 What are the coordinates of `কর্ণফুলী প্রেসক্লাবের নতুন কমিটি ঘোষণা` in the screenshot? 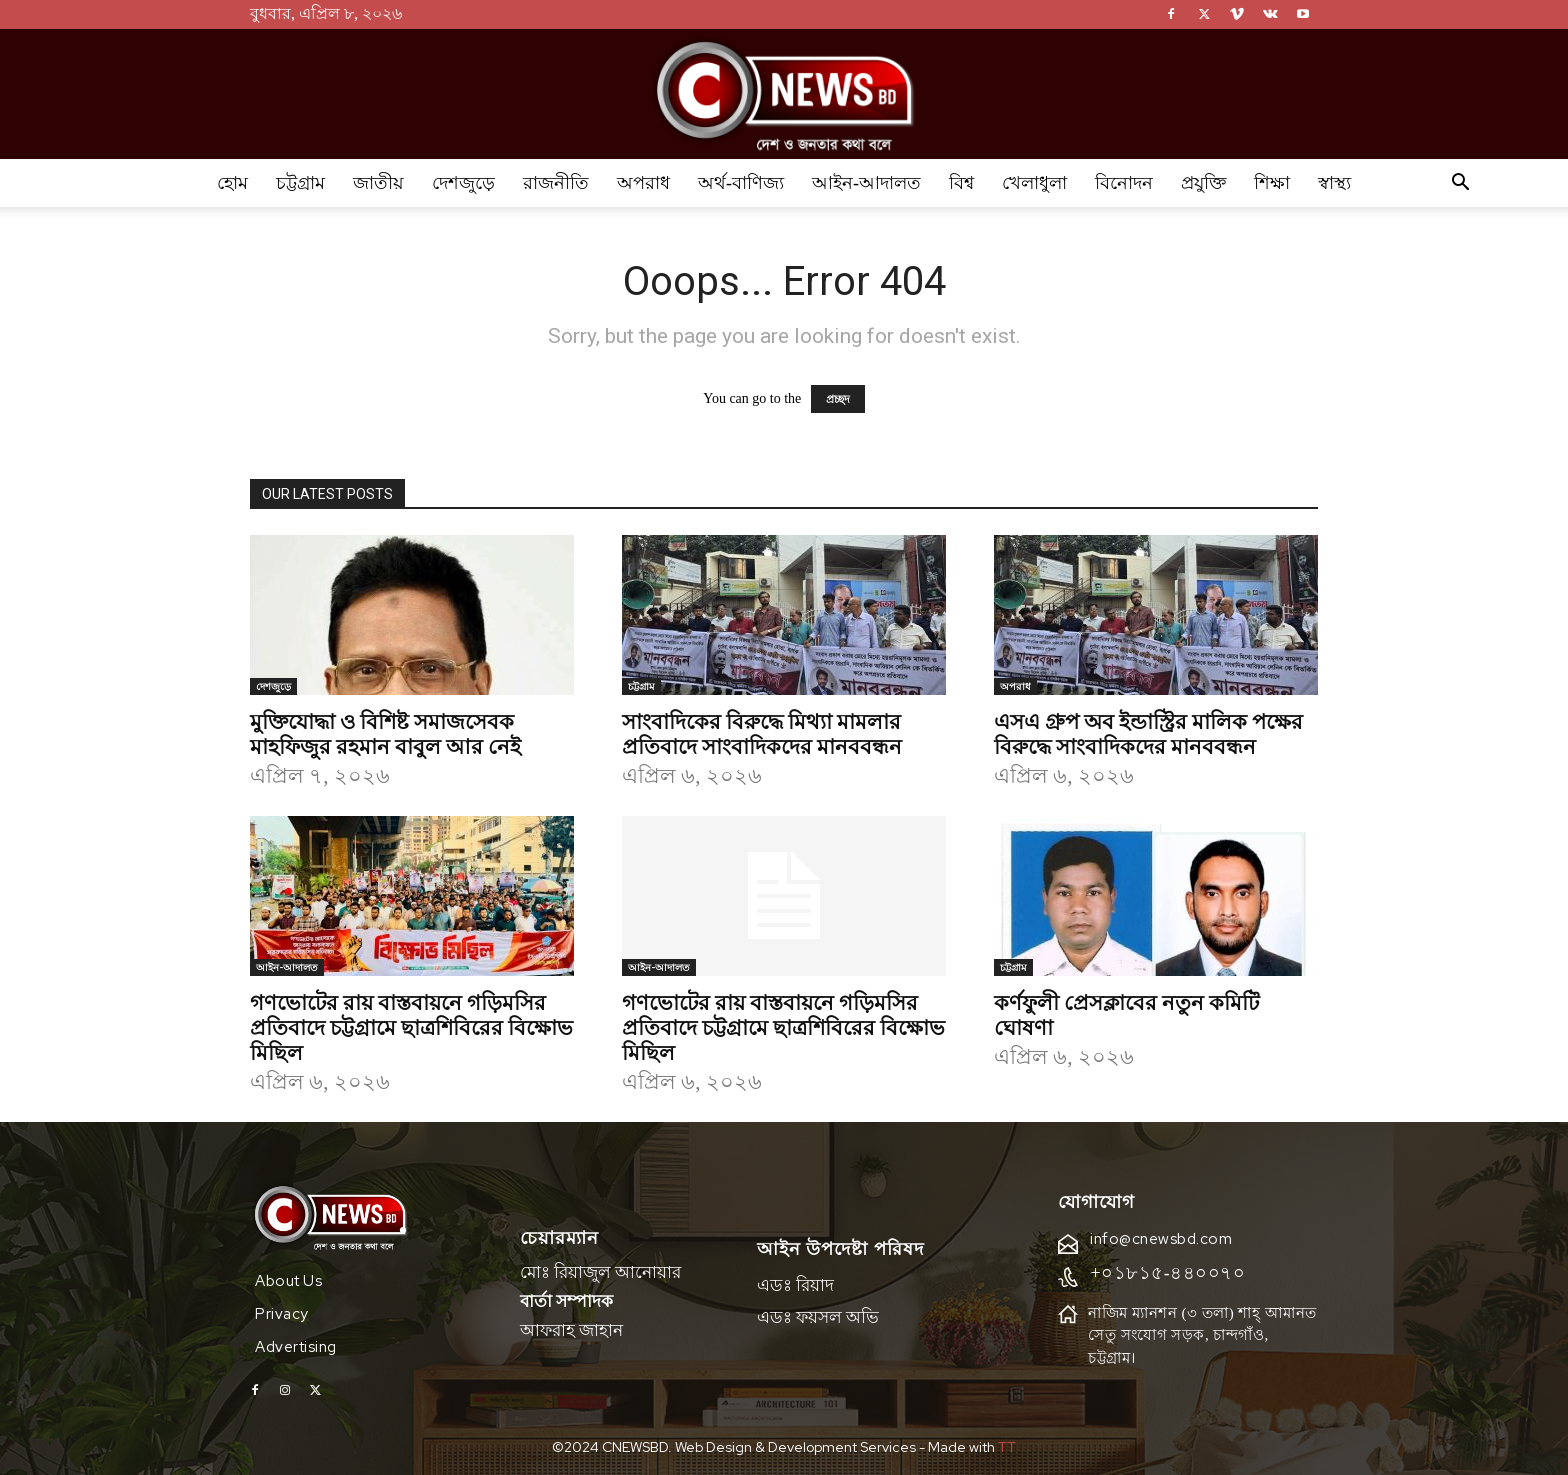 It's located at (1126, 1013).